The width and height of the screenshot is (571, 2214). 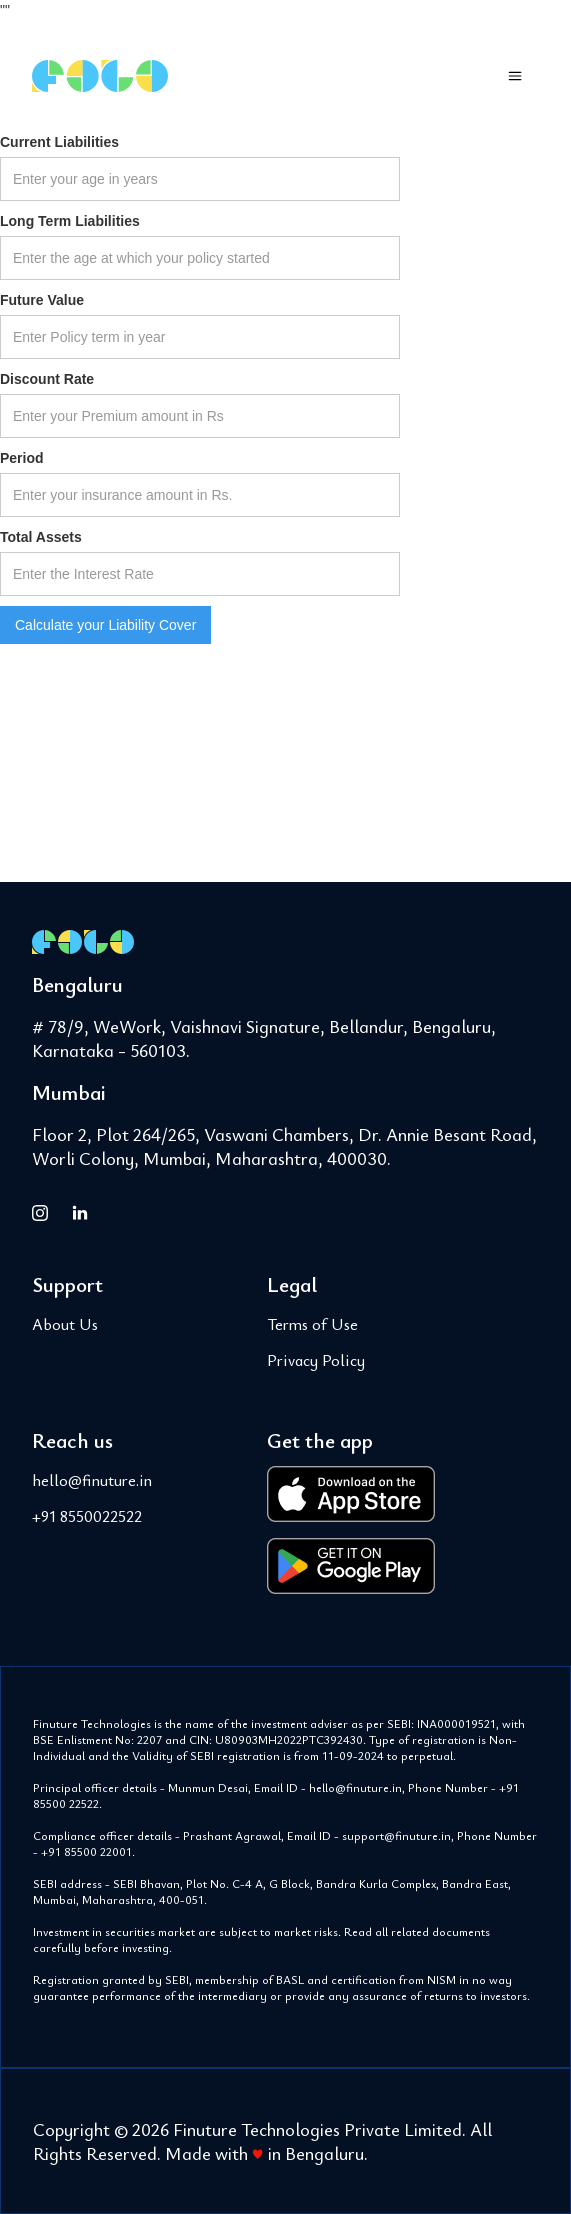 I want to click on Calculate your Liability Cover, so click(x=105, y=625).